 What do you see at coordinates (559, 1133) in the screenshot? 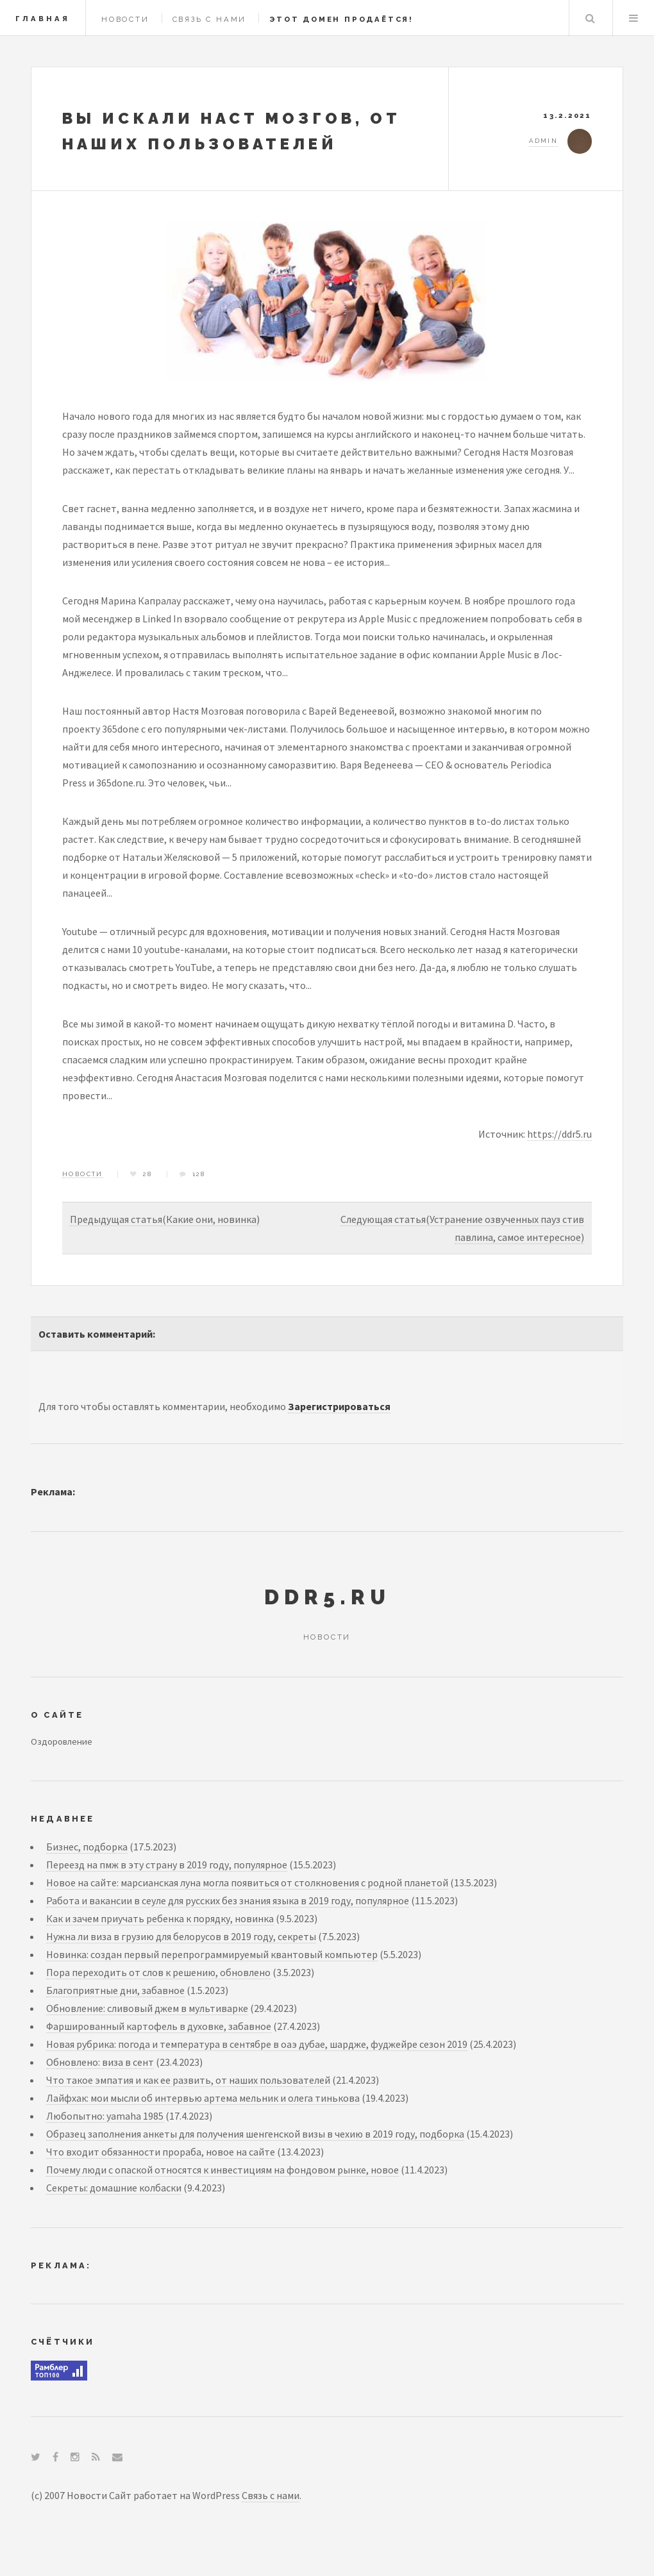
I see `https://ddr5.ru` at bounding box center [559, 1133].